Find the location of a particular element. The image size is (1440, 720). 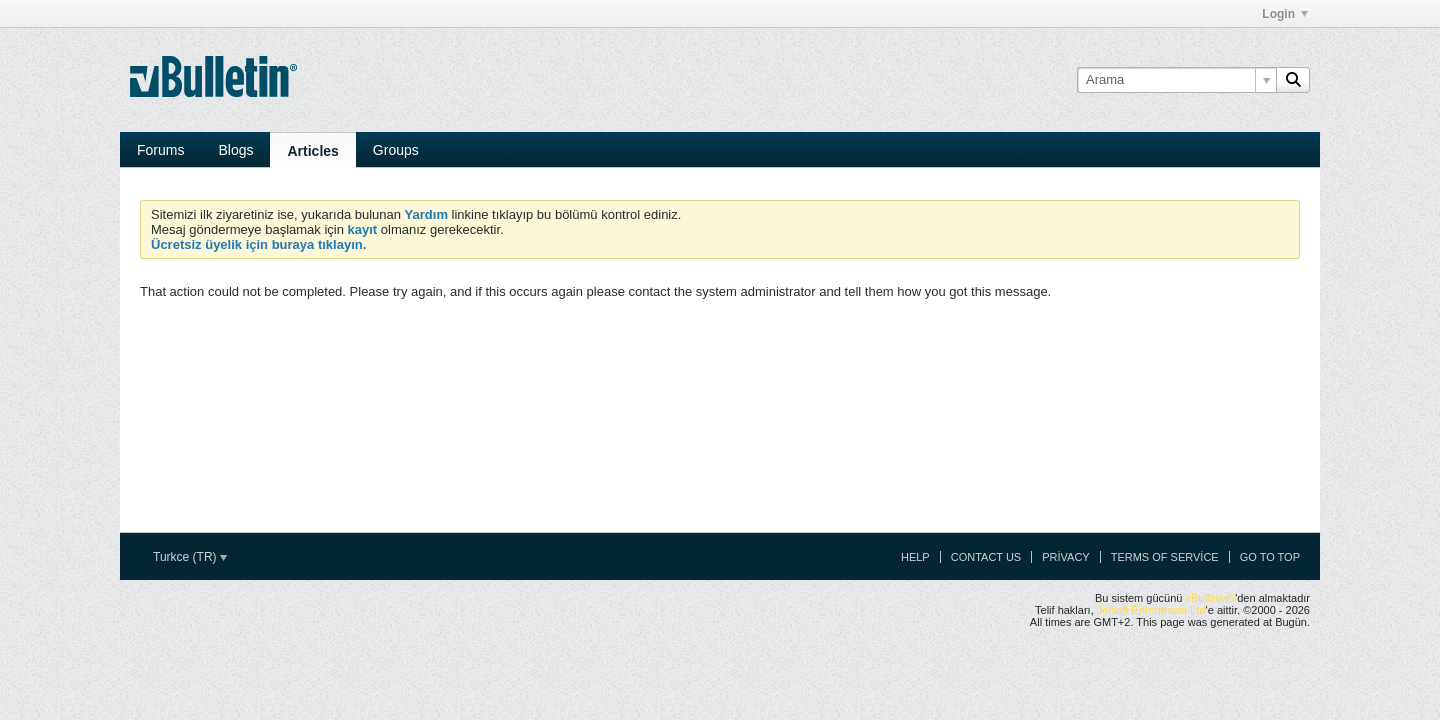

Privacy is located at coordinates (1065, 557).